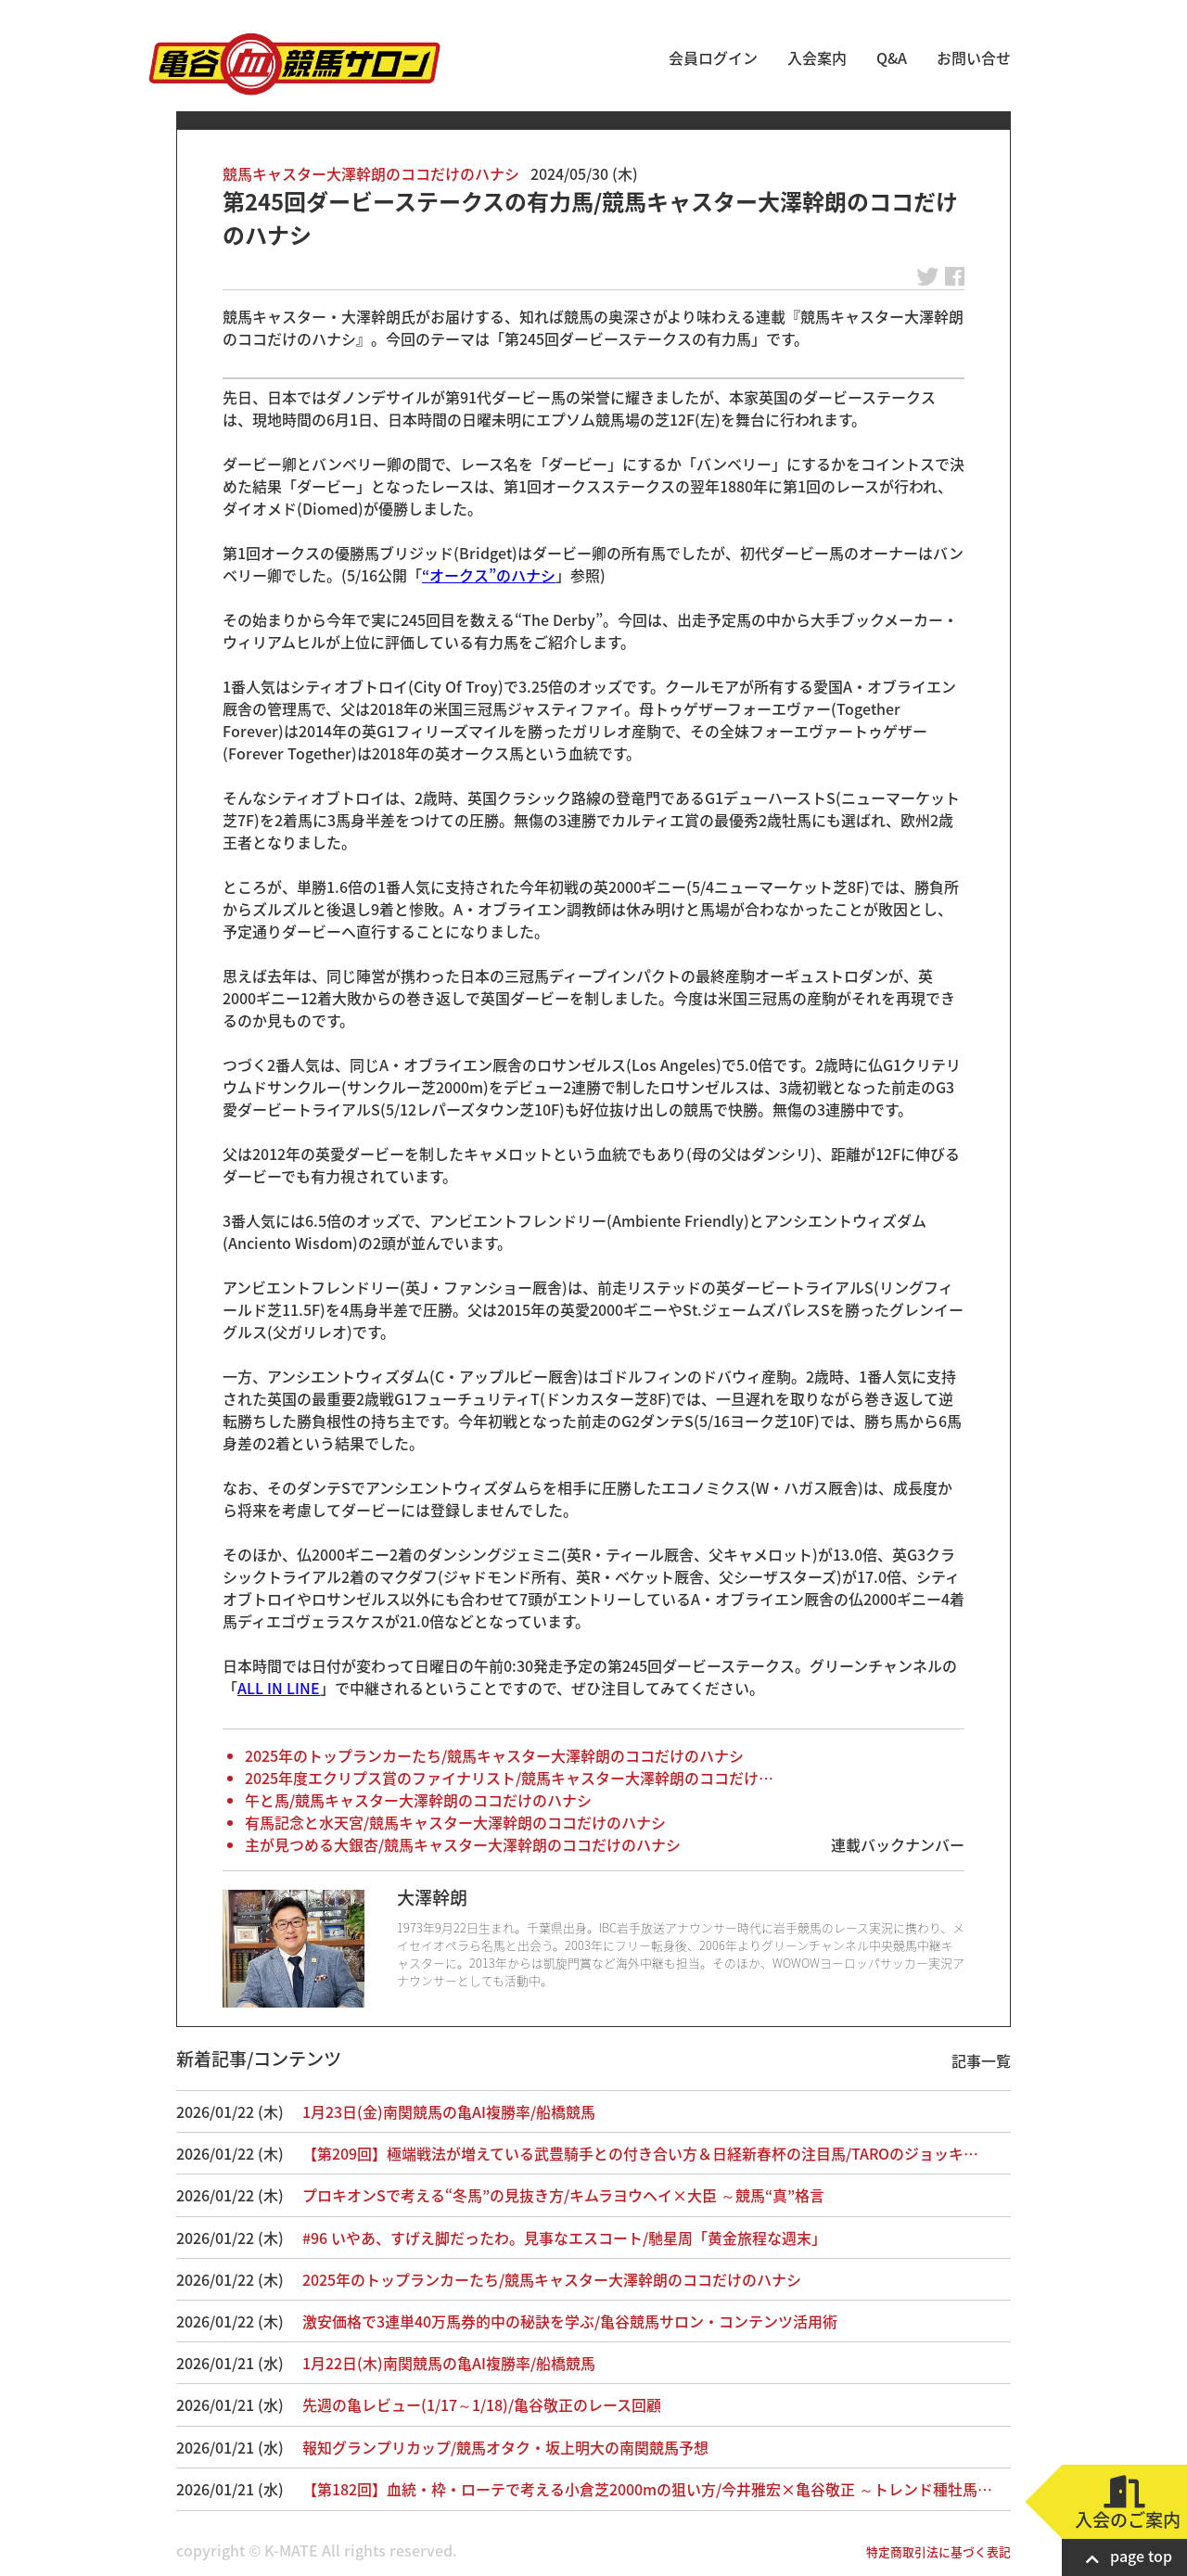 The height and width of the screenshot is (2576, 1187). I want to click on 入会案内, so click(817, 57).